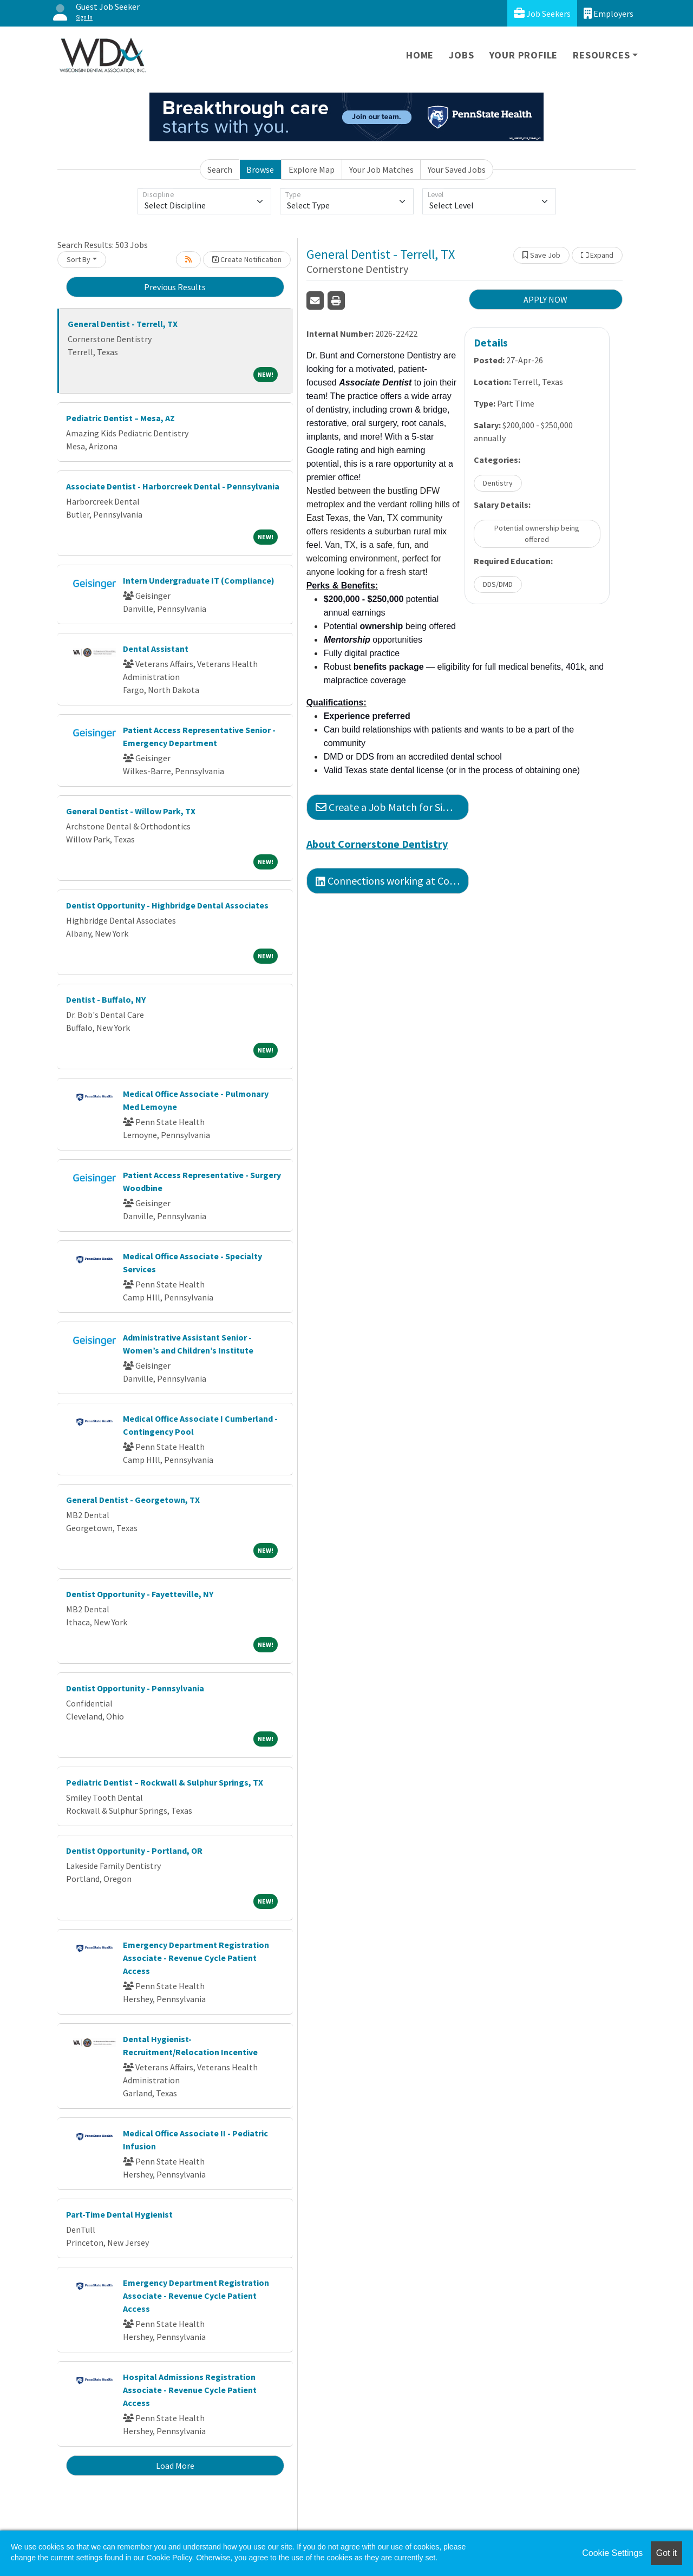 The height and width of the screenshot is (2576, 693). What do you see at coordinates (545, 299) in the screenshot?
I see `APPLY NOW` at bounding box center [545, 299].